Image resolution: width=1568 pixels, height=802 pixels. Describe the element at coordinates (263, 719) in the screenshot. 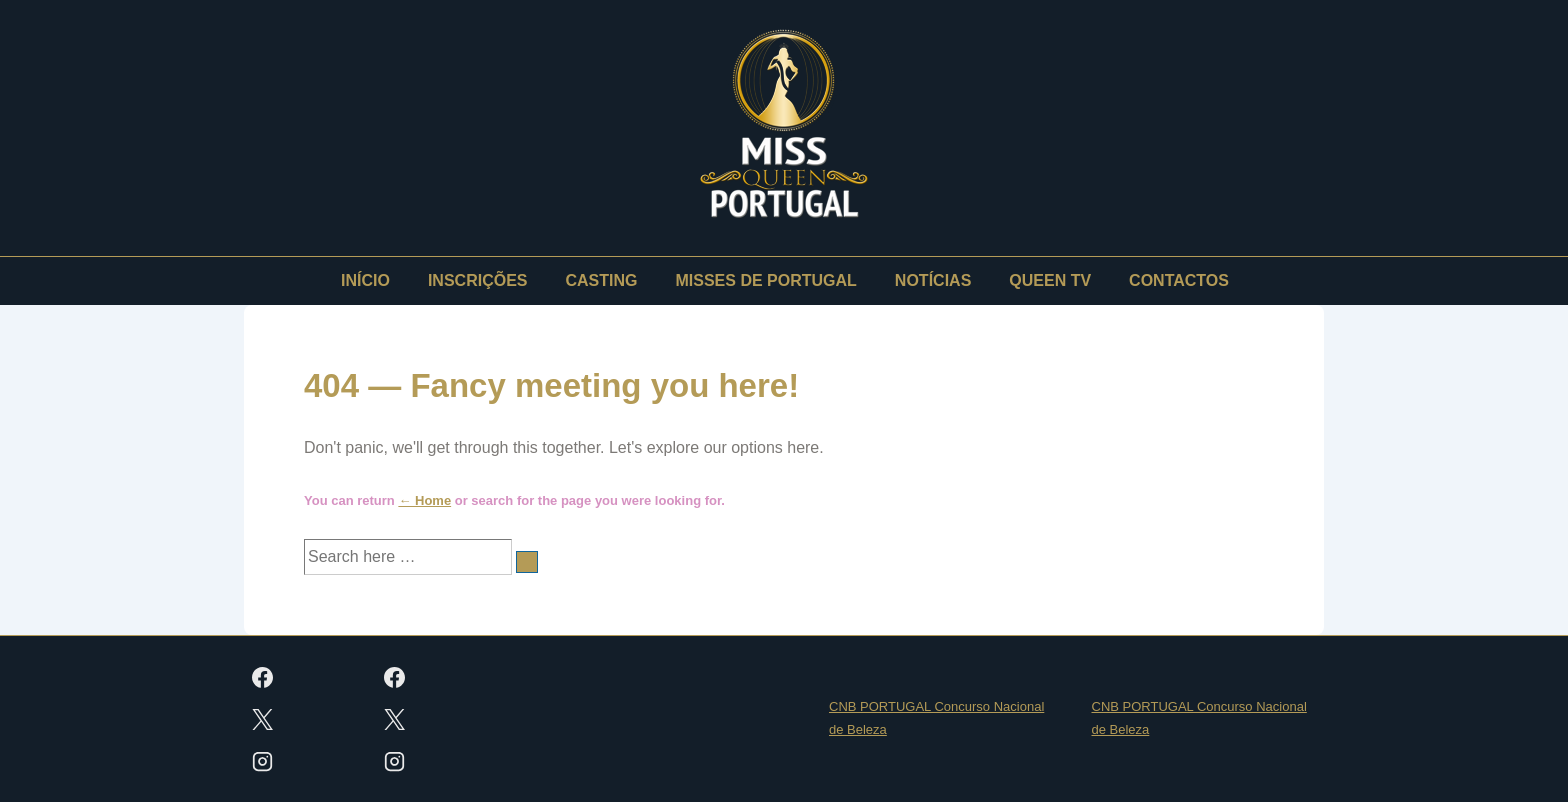

I see `[twitter]` at that location.